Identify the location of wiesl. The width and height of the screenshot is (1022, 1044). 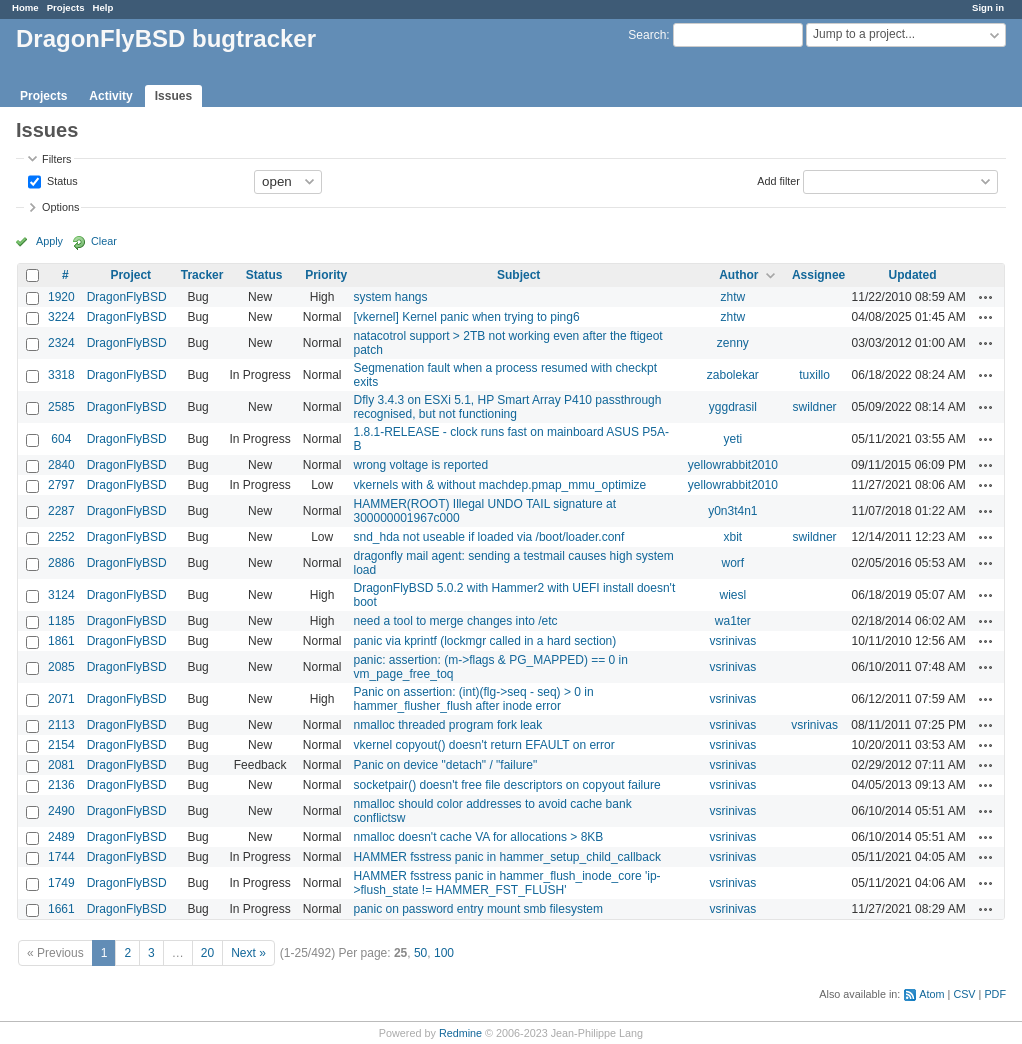
(733, 595).